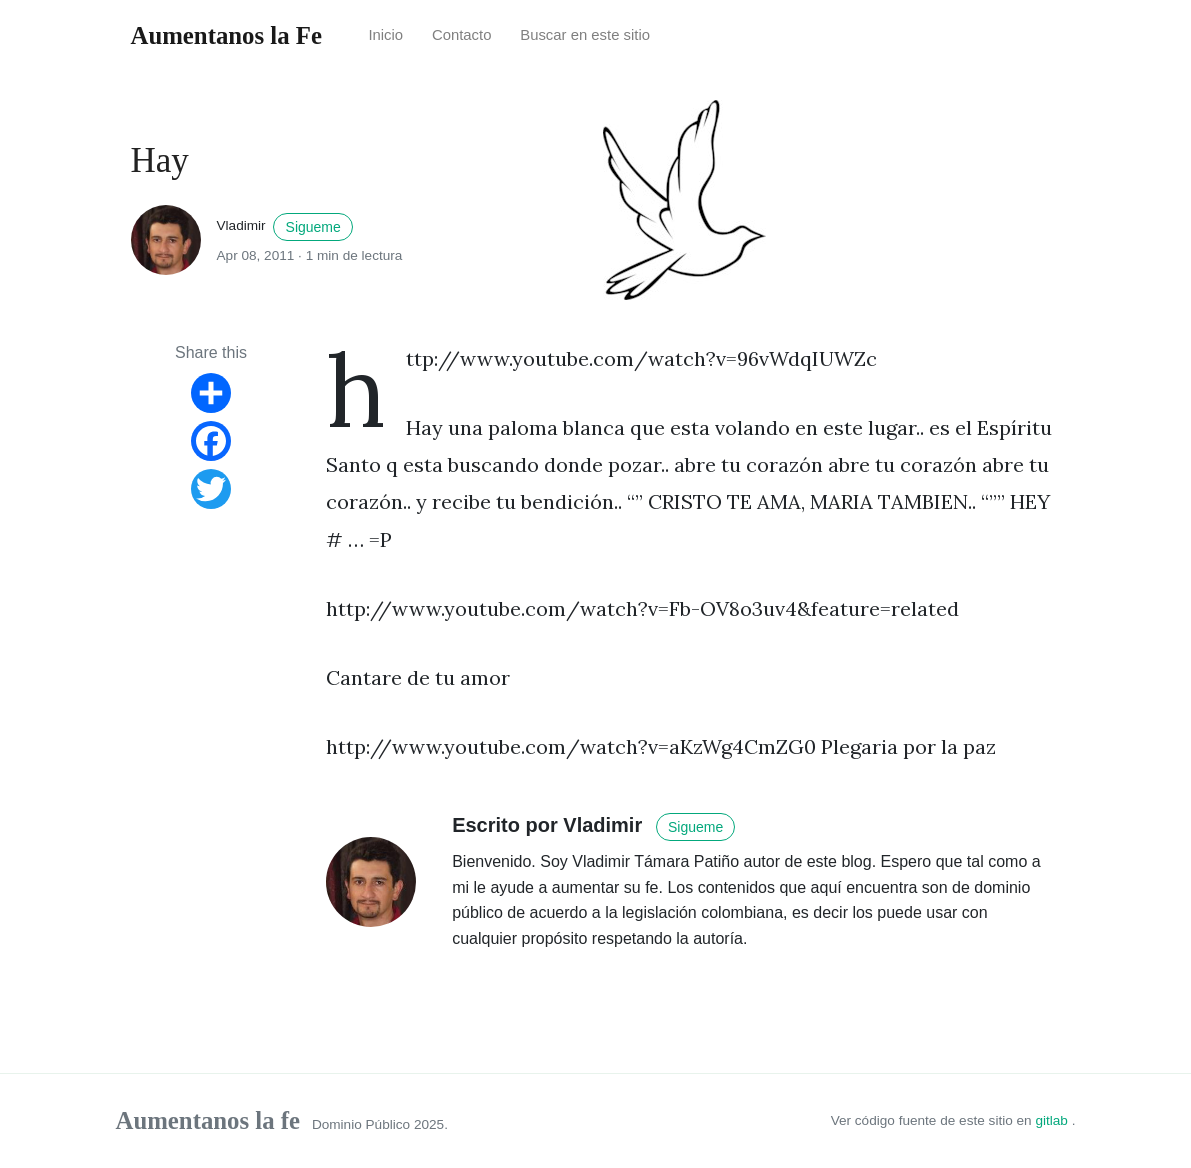 This screenshot has height=1168, width=1191. Describe the element at coordinates (313, 227) in the screenshot. I see `Sigueme` at that location.